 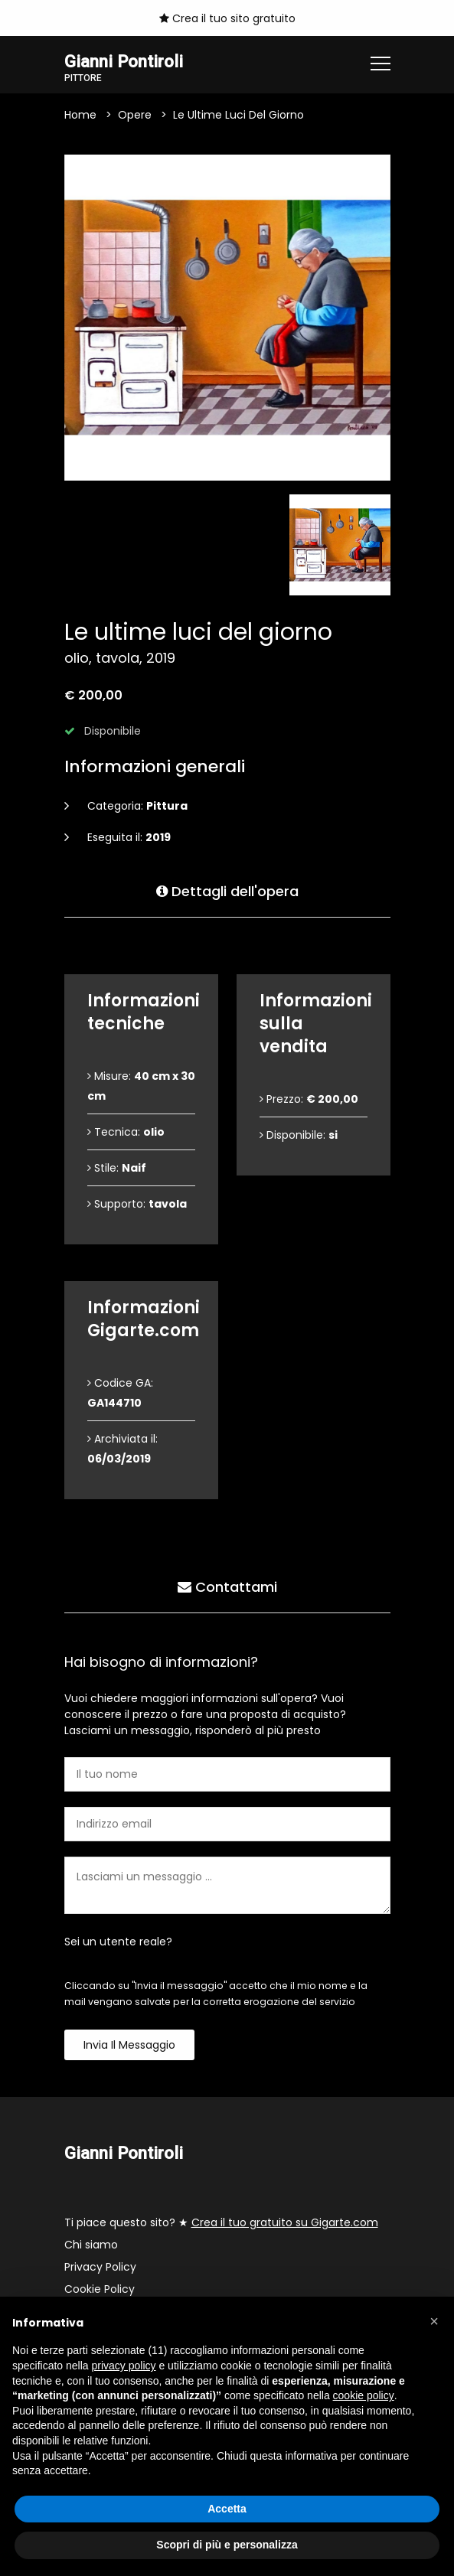 I want to click on Crea il tuo sito gratuito, so click(x=227, y=18).